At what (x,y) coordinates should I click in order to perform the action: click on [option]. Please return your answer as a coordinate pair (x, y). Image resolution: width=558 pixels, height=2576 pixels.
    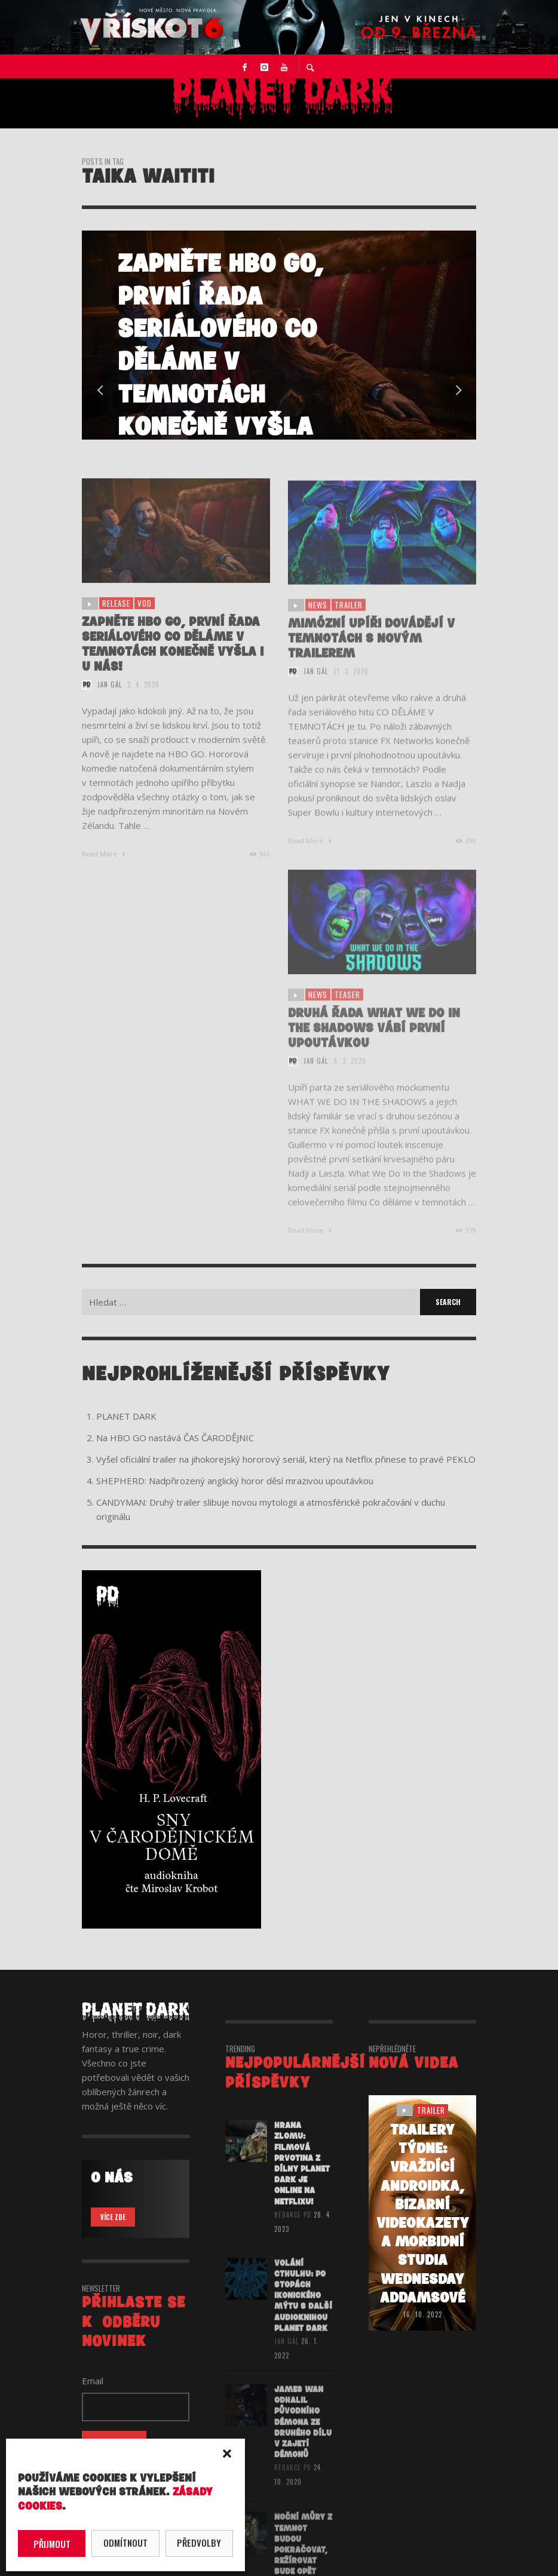
    Looking at the image, I should click on (279, 335).